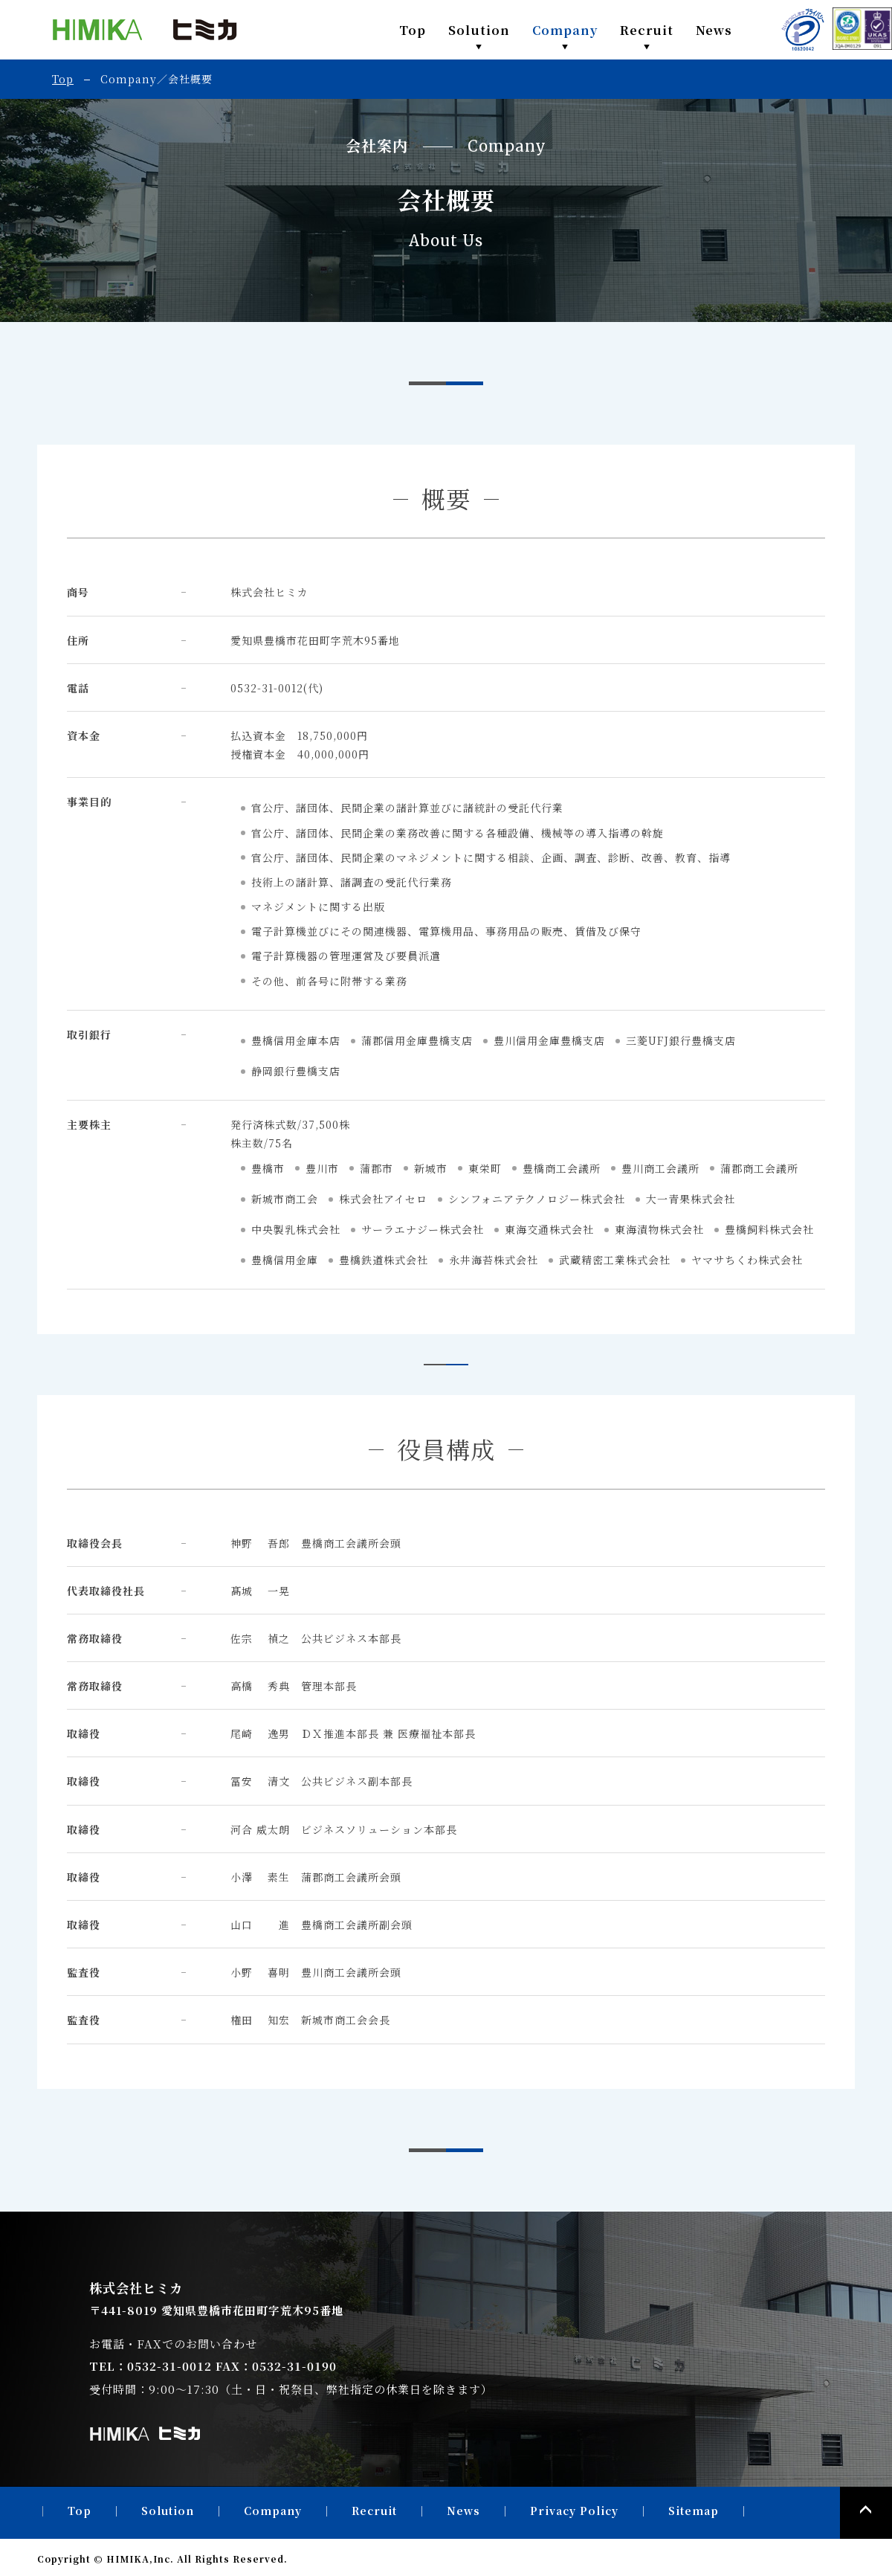  What do you see at coordinates (565, 30) in the screenshot?
I see `Company` at bounding box center [565, 30].